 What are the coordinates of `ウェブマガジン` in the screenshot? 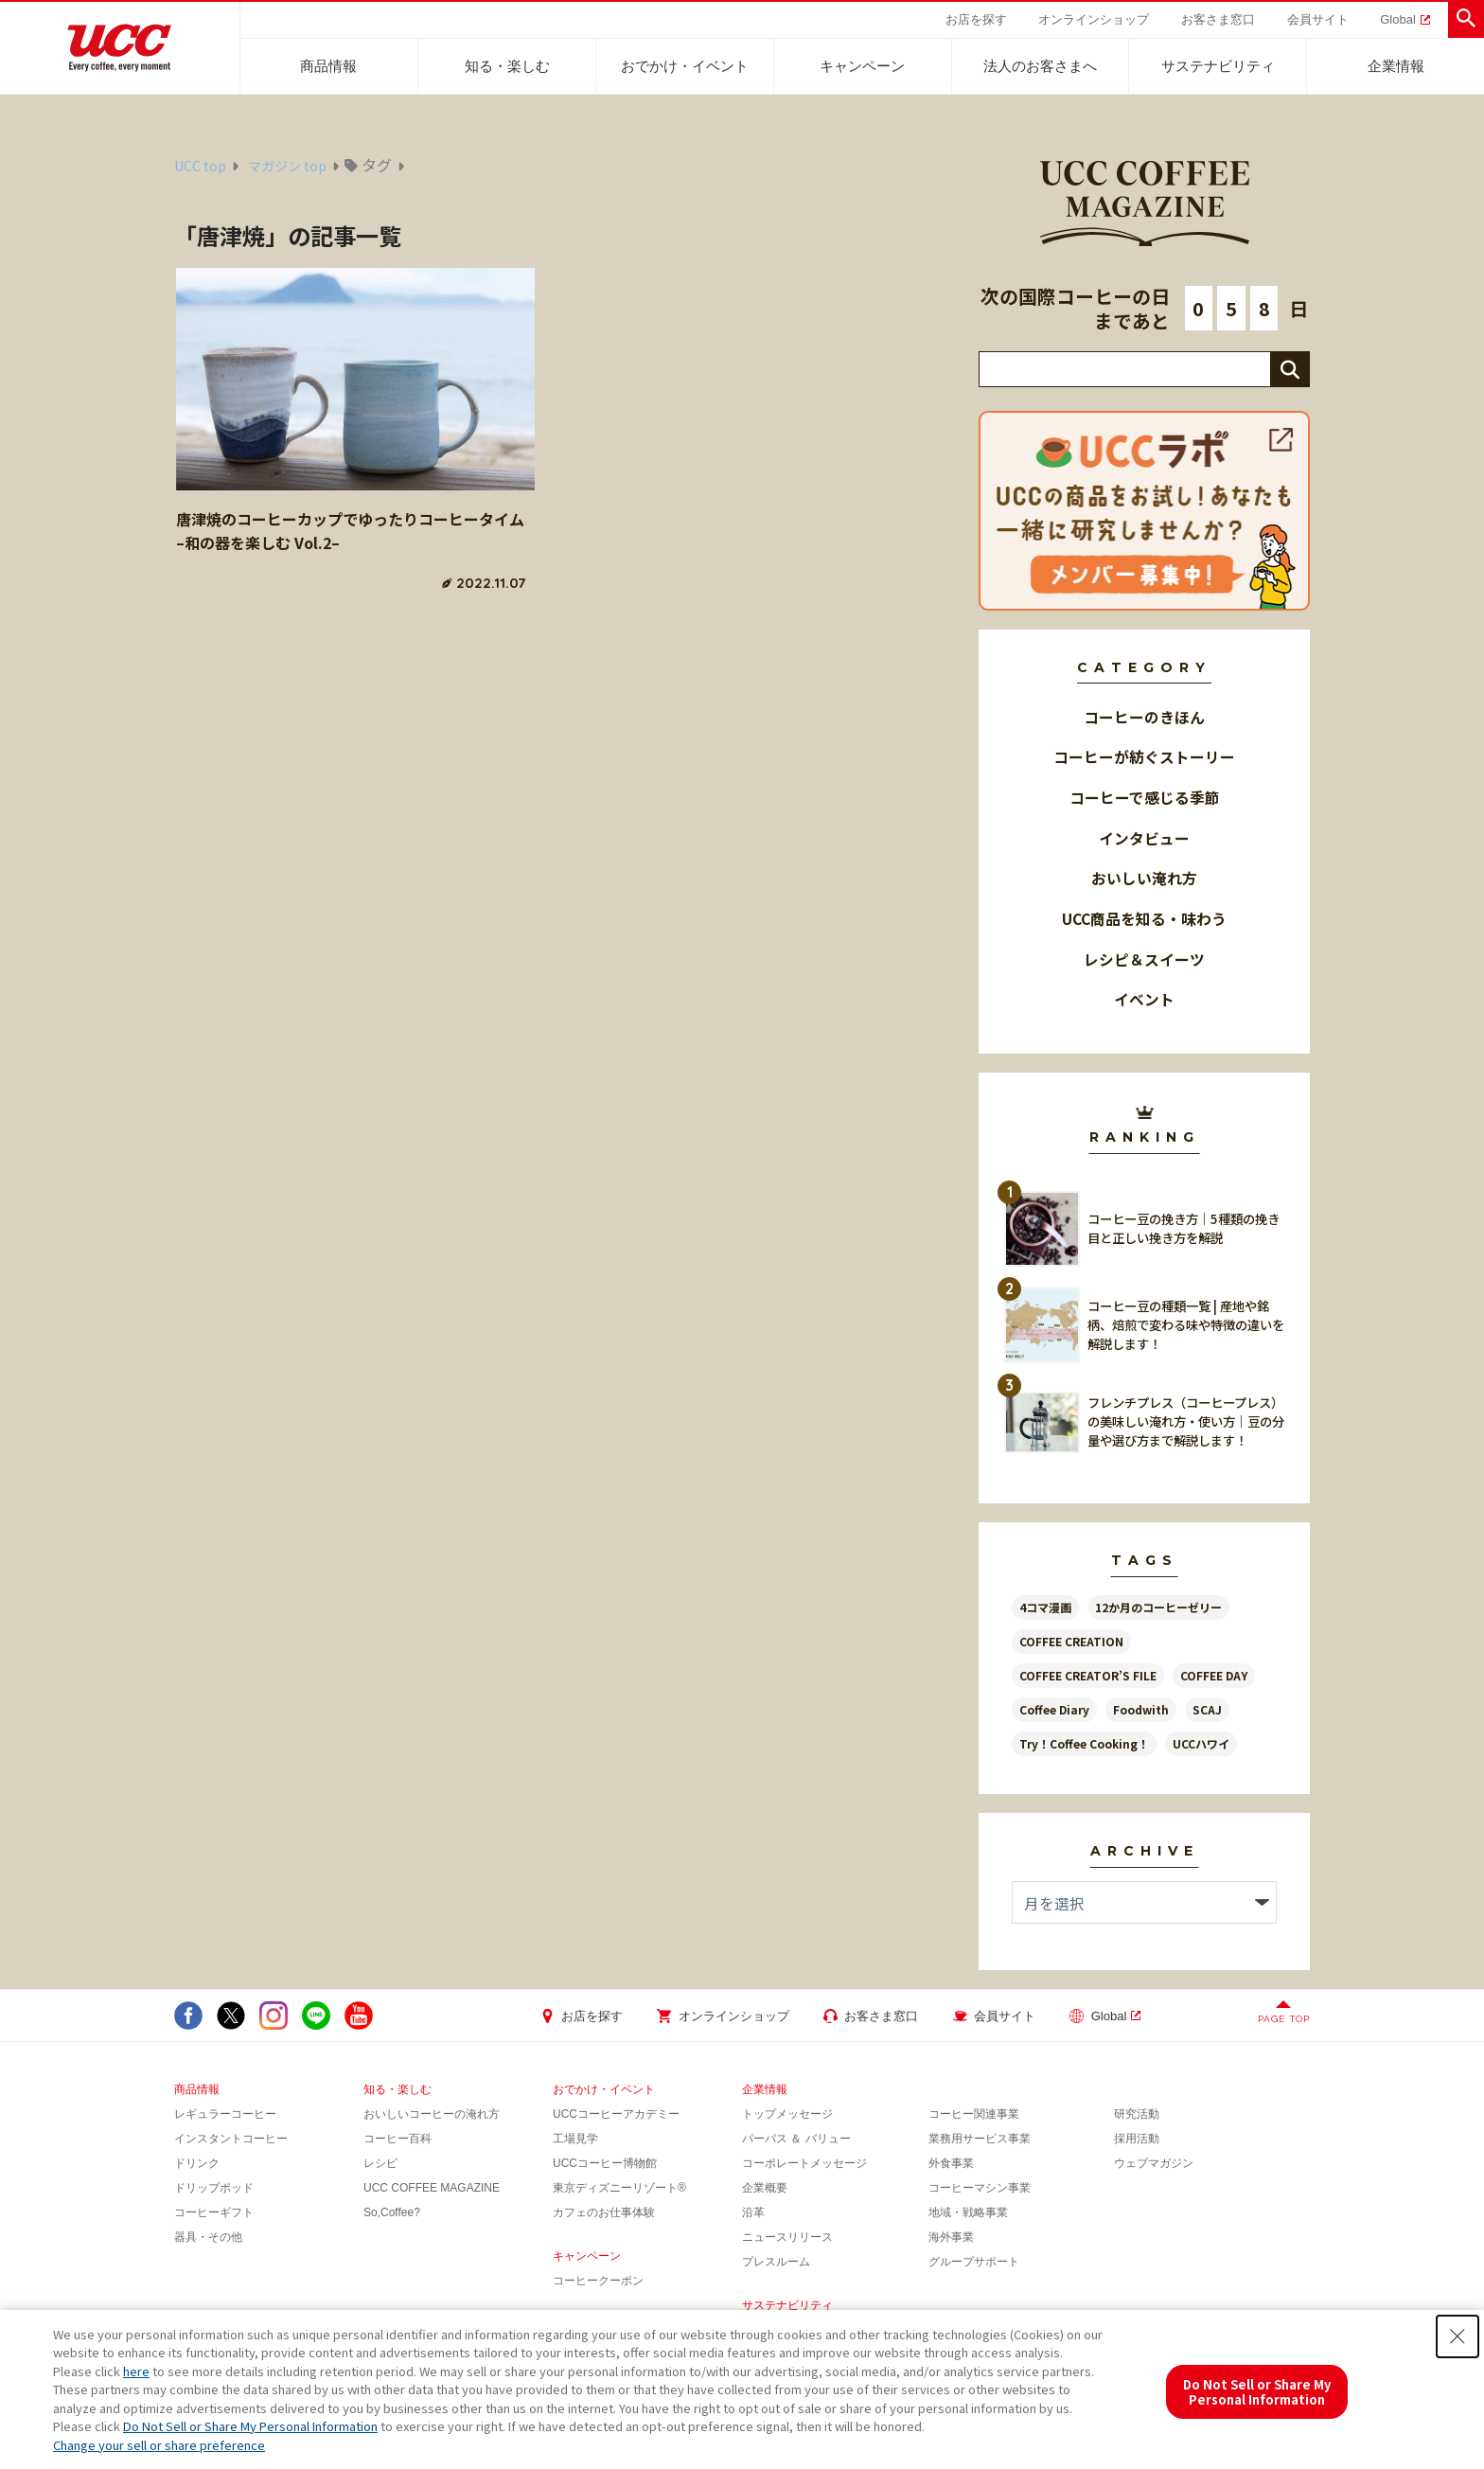 It's located at (1153, 2163).